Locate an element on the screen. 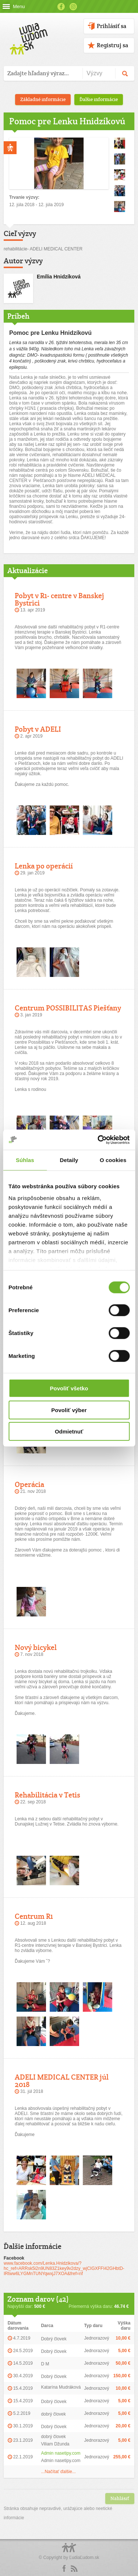  ĽudiaĽudom.sk is located at coordinates (84, 2557).